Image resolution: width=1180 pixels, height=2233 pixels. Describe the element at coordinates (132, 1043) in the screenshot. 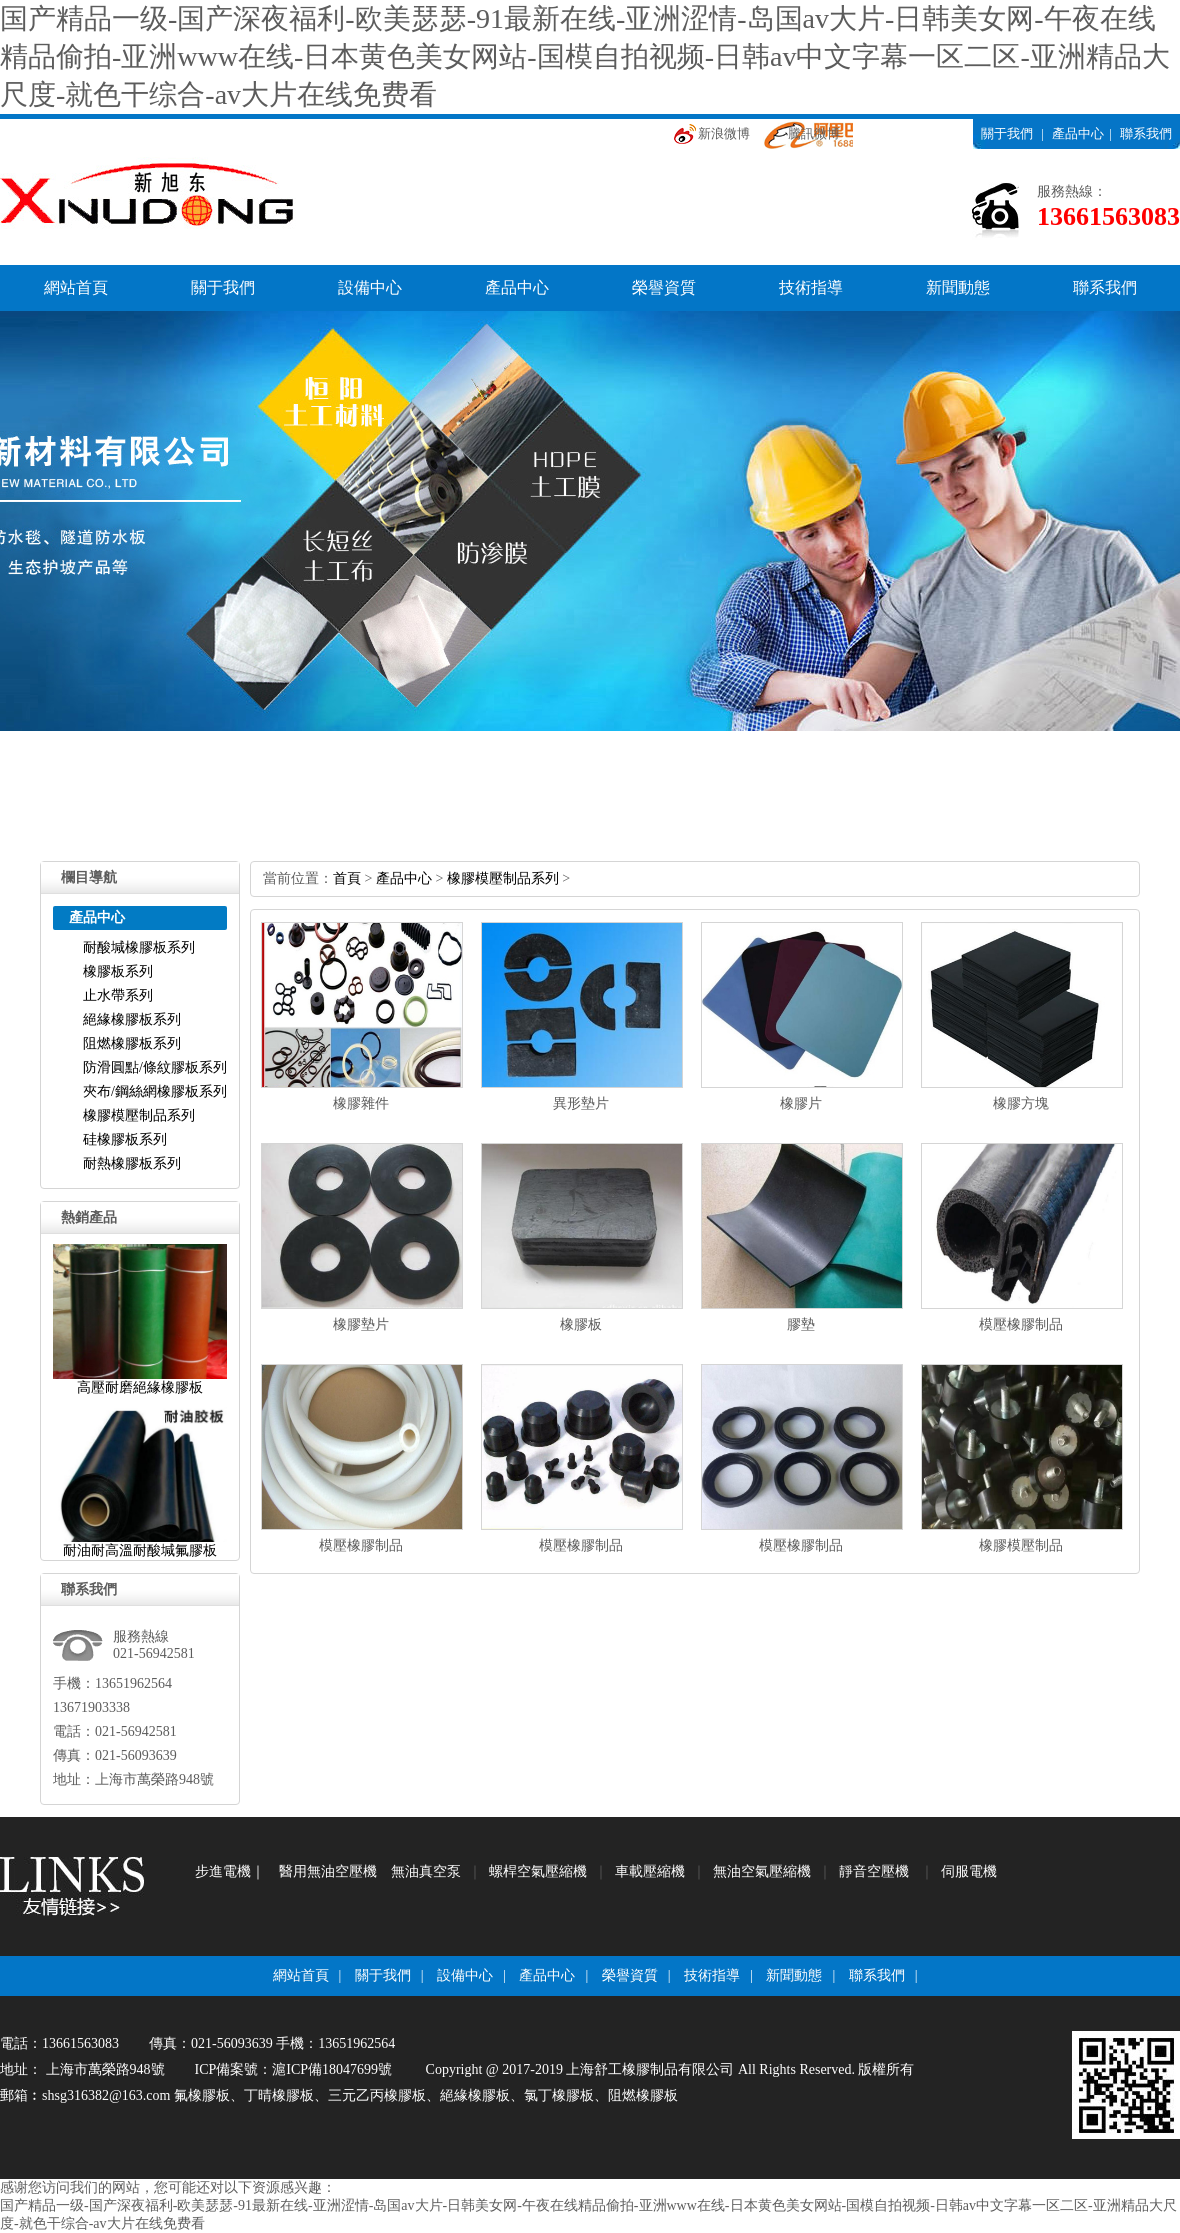

I see `阻燃橡膠板系列` at that location.